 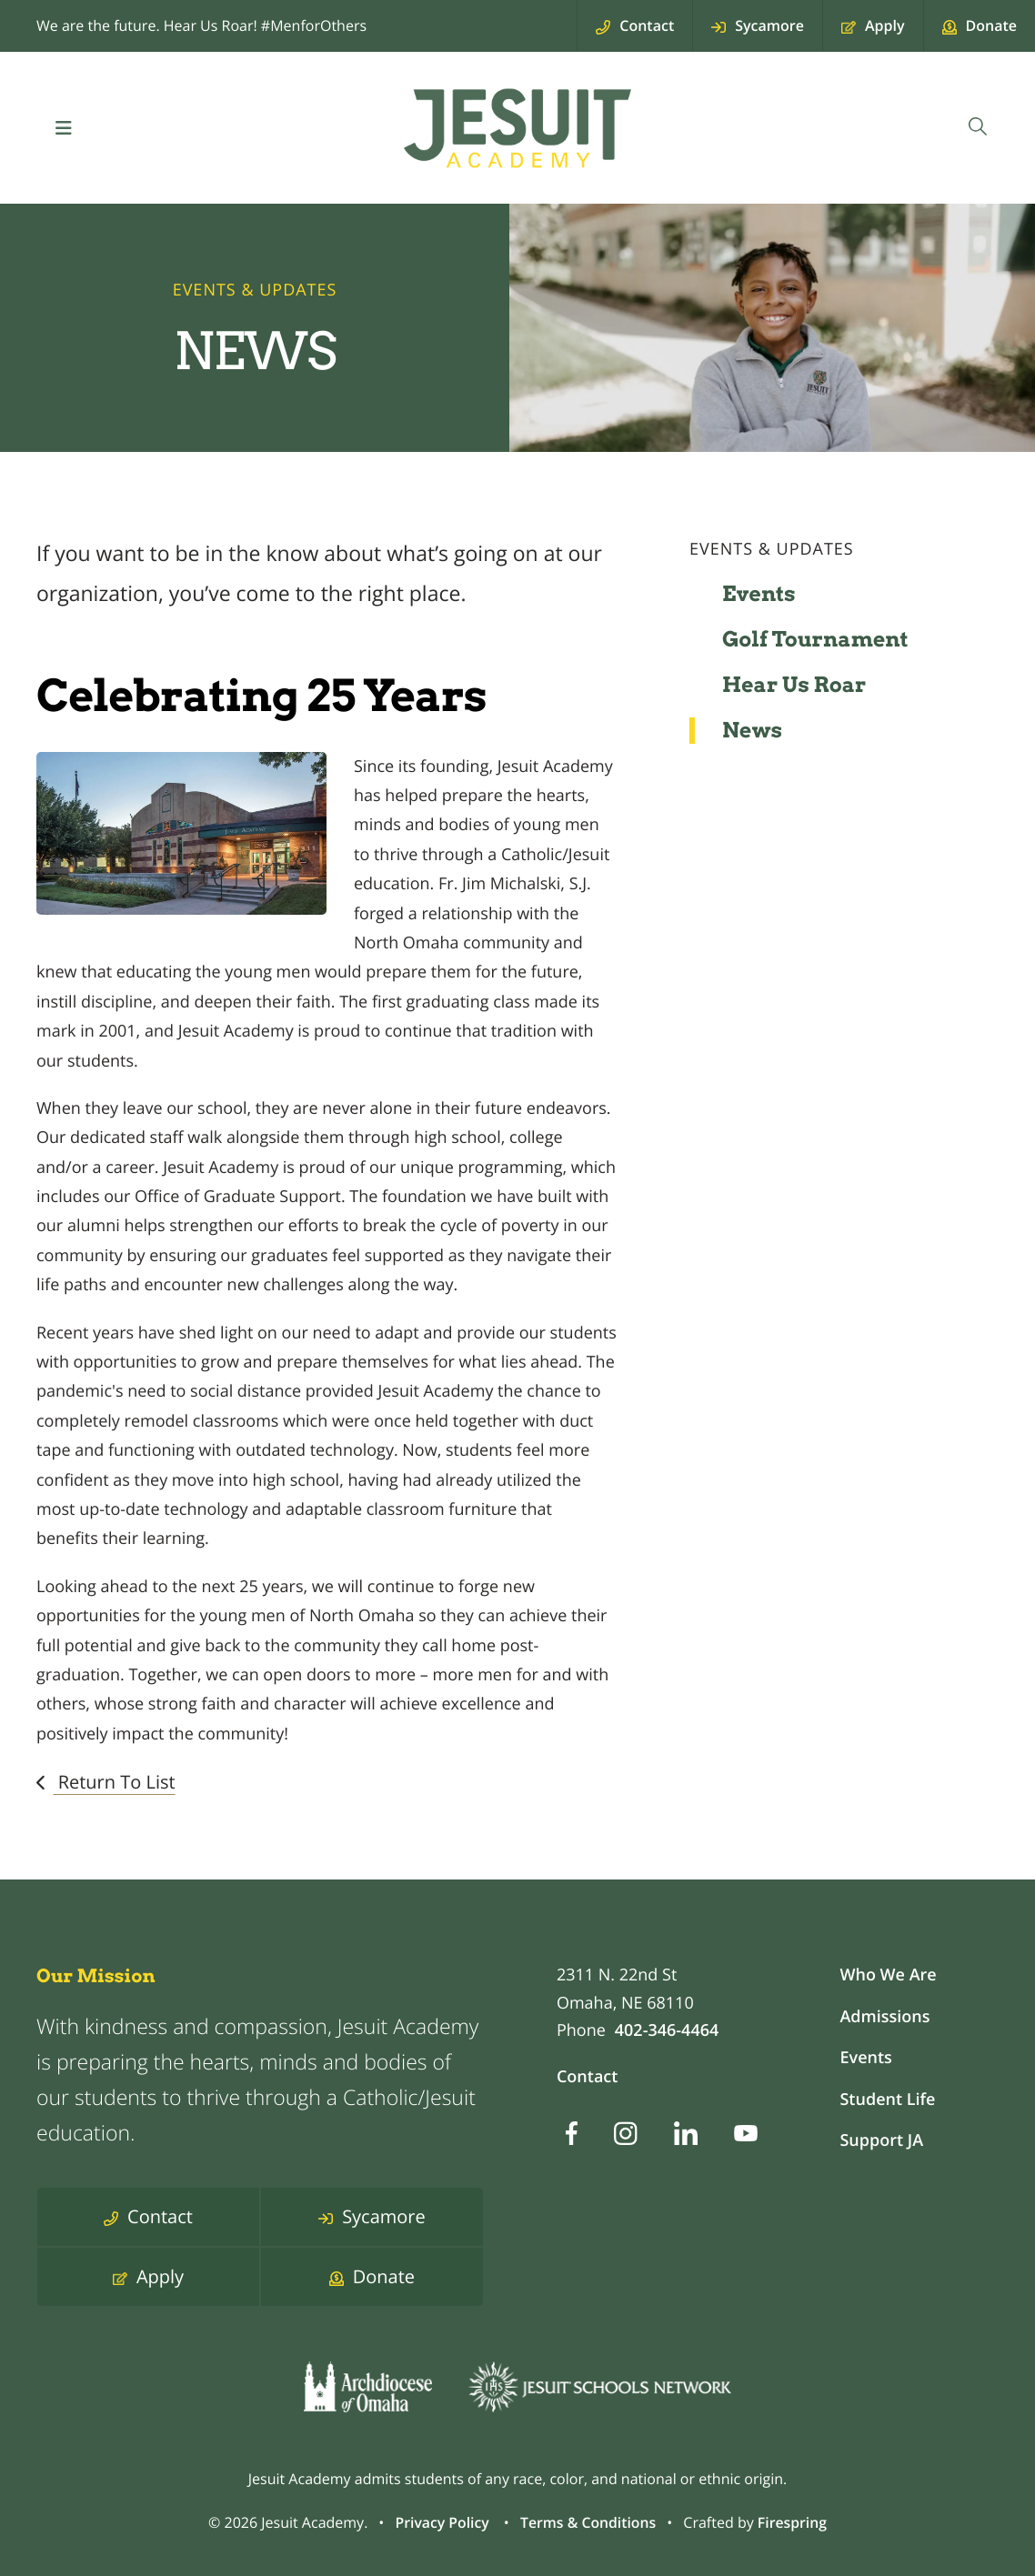 I want to click on Admissions, so click(x=884, y=2017).